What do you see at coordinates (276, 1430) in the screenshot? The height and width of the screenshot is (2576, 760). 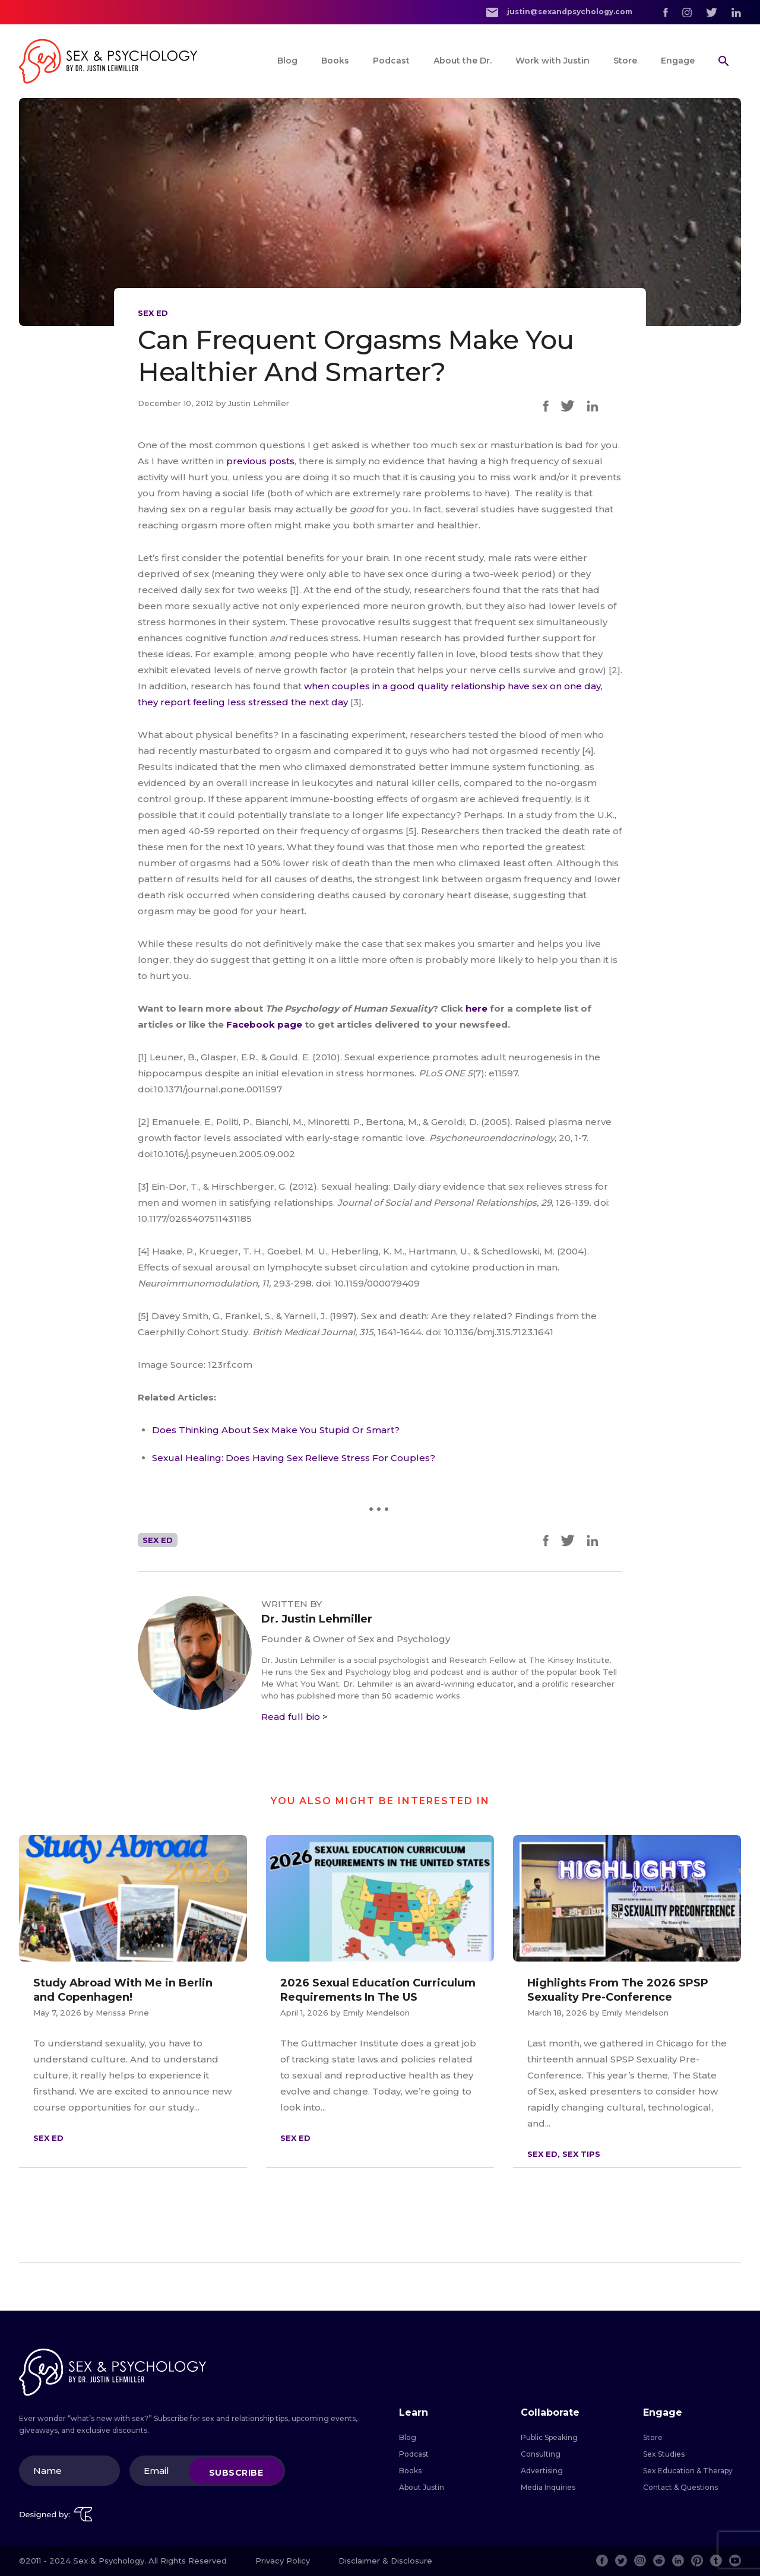 I see `Does Thinking About Sex Make You Stupid Or Smart?` at bounding box center [276, 1430].